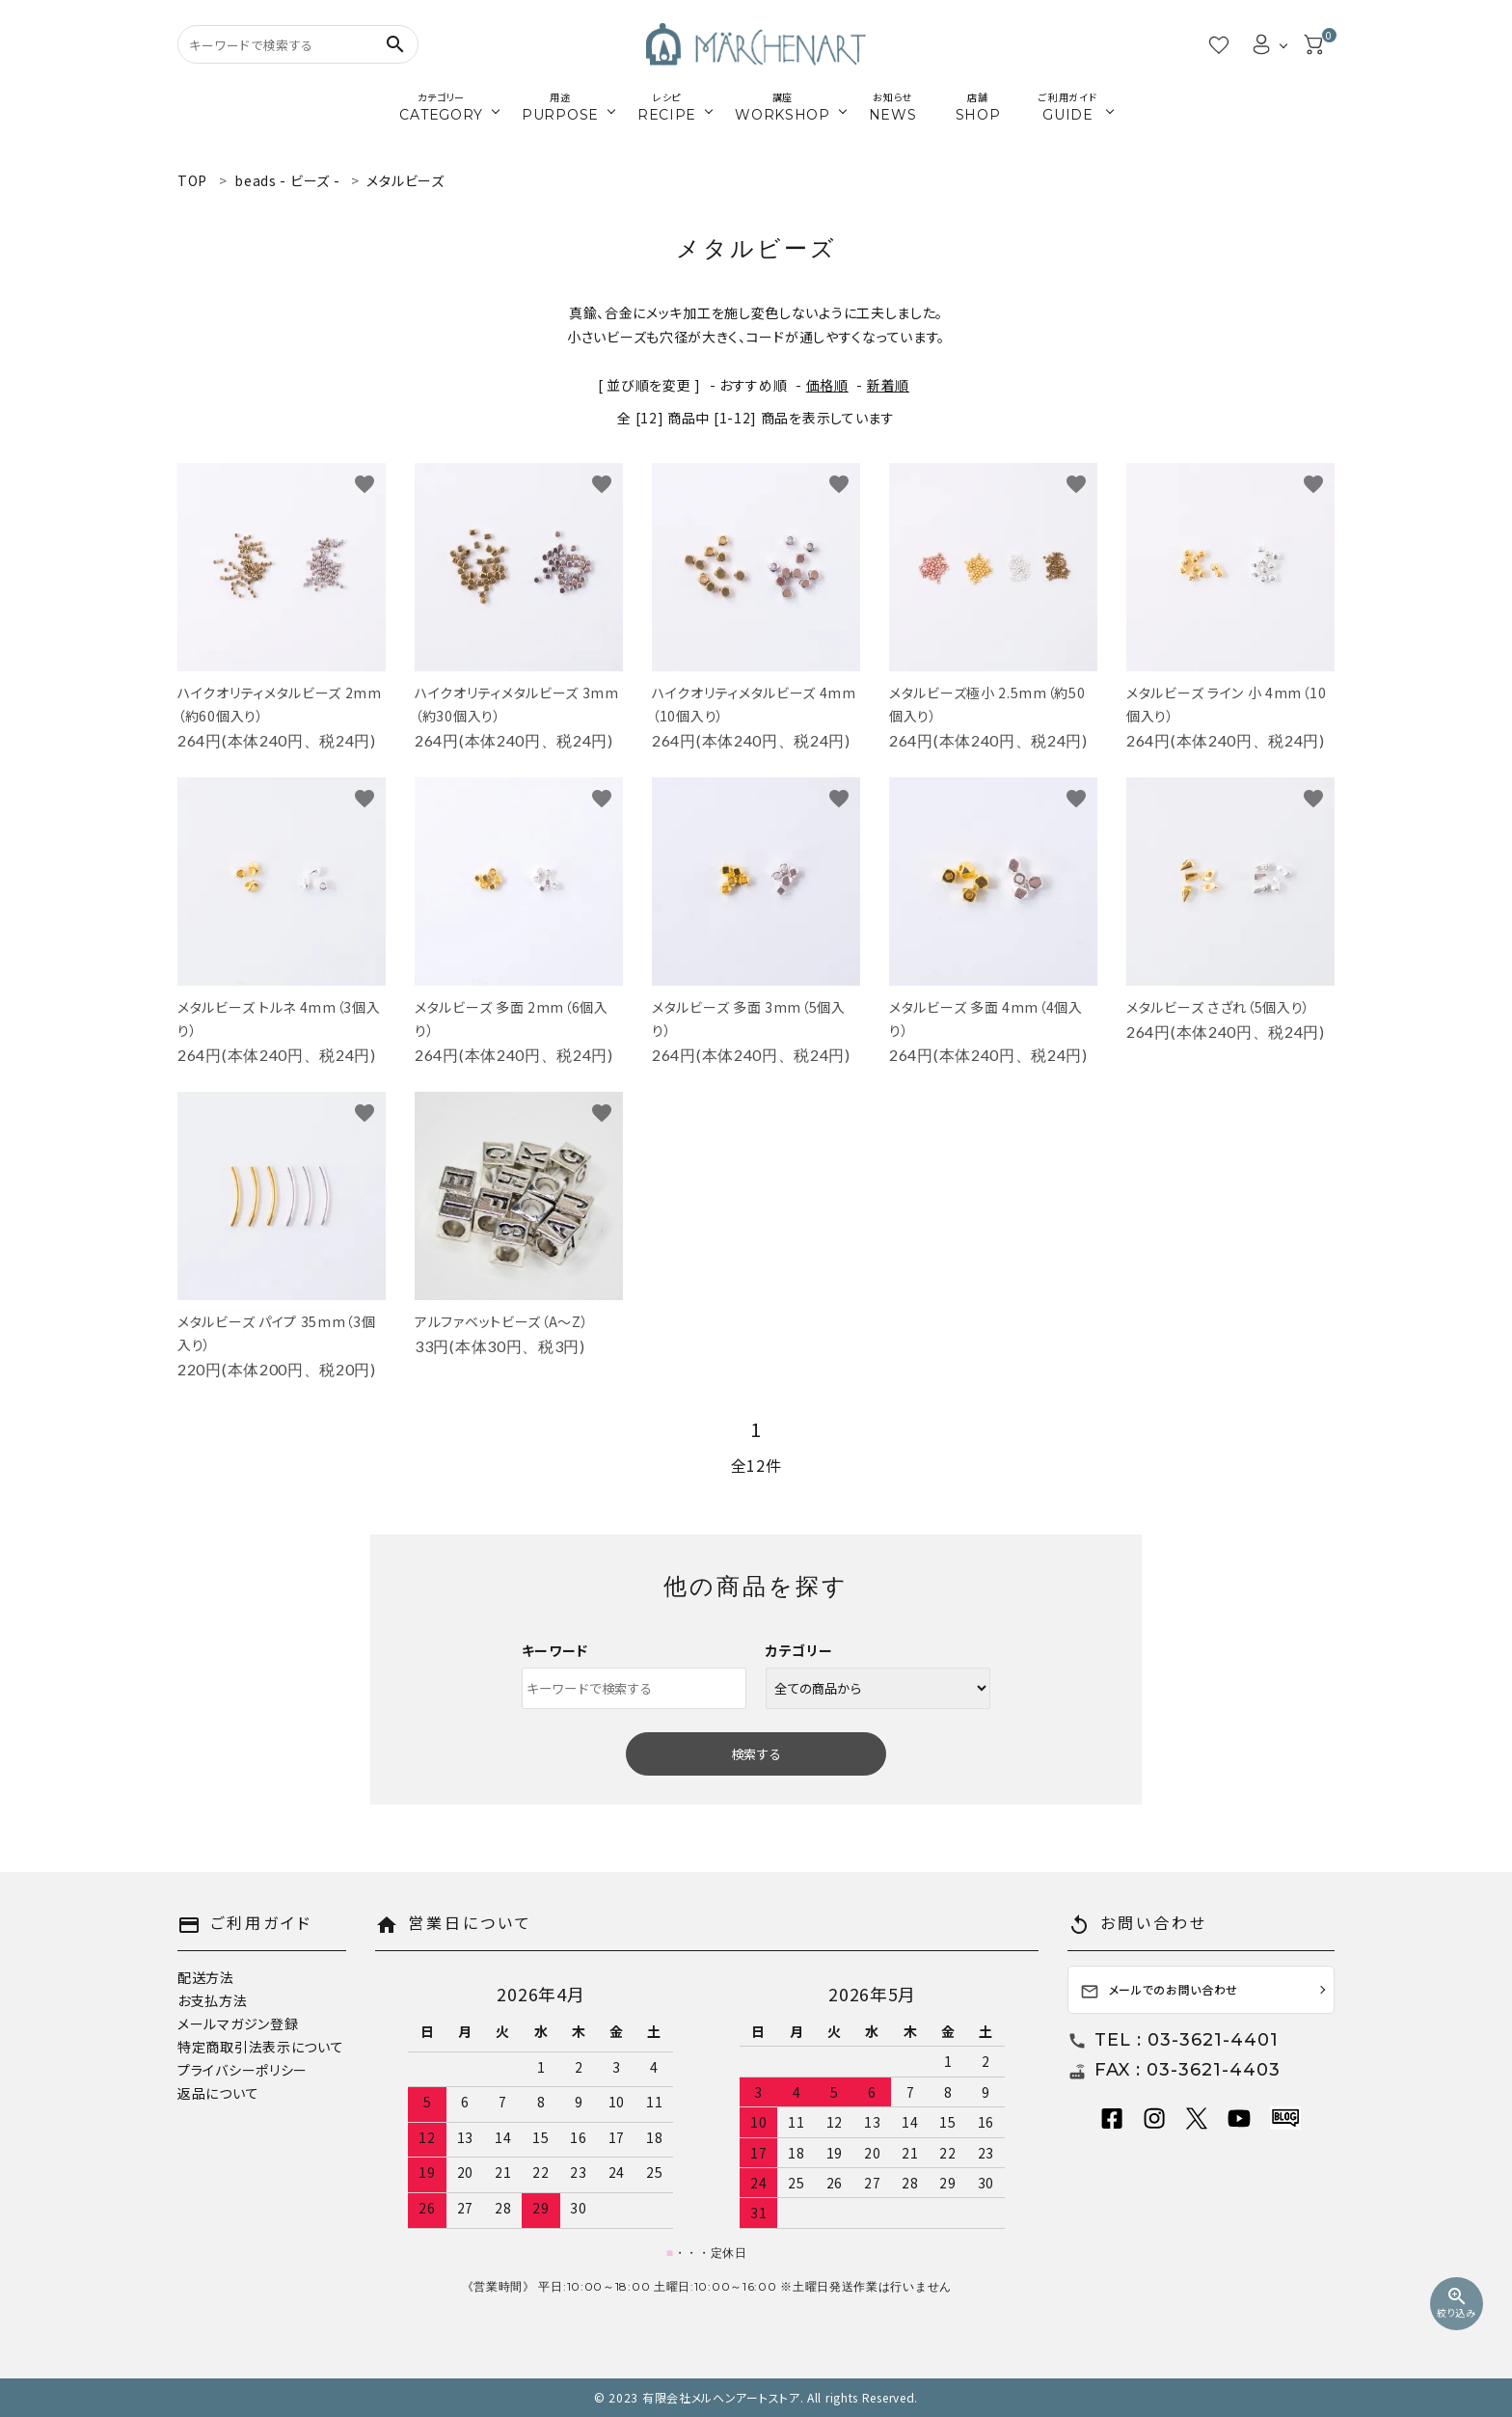 This screenshot has height=2417, width=1512. Describe the element at coordinates (260, 2046) in the screenshot. I see `特定商取引法表示について` at that location.